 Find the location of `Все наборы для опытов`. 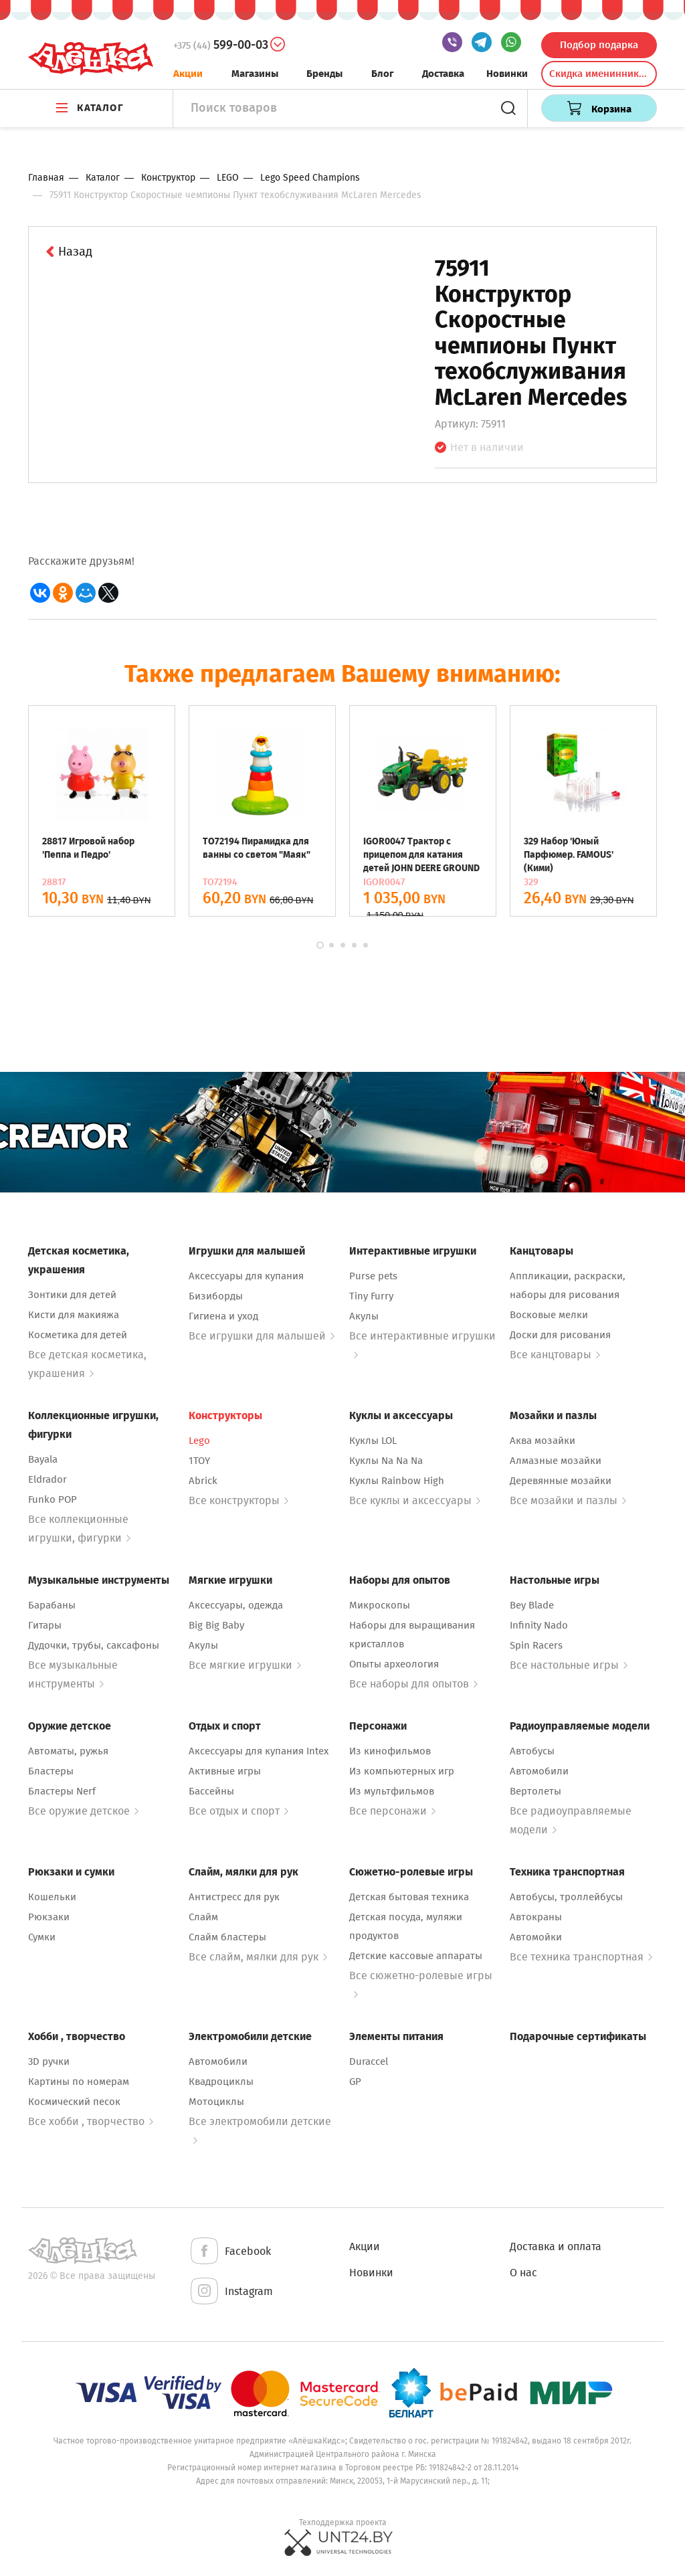

Все наборы для опытов is located at coordinates (413, 1683).